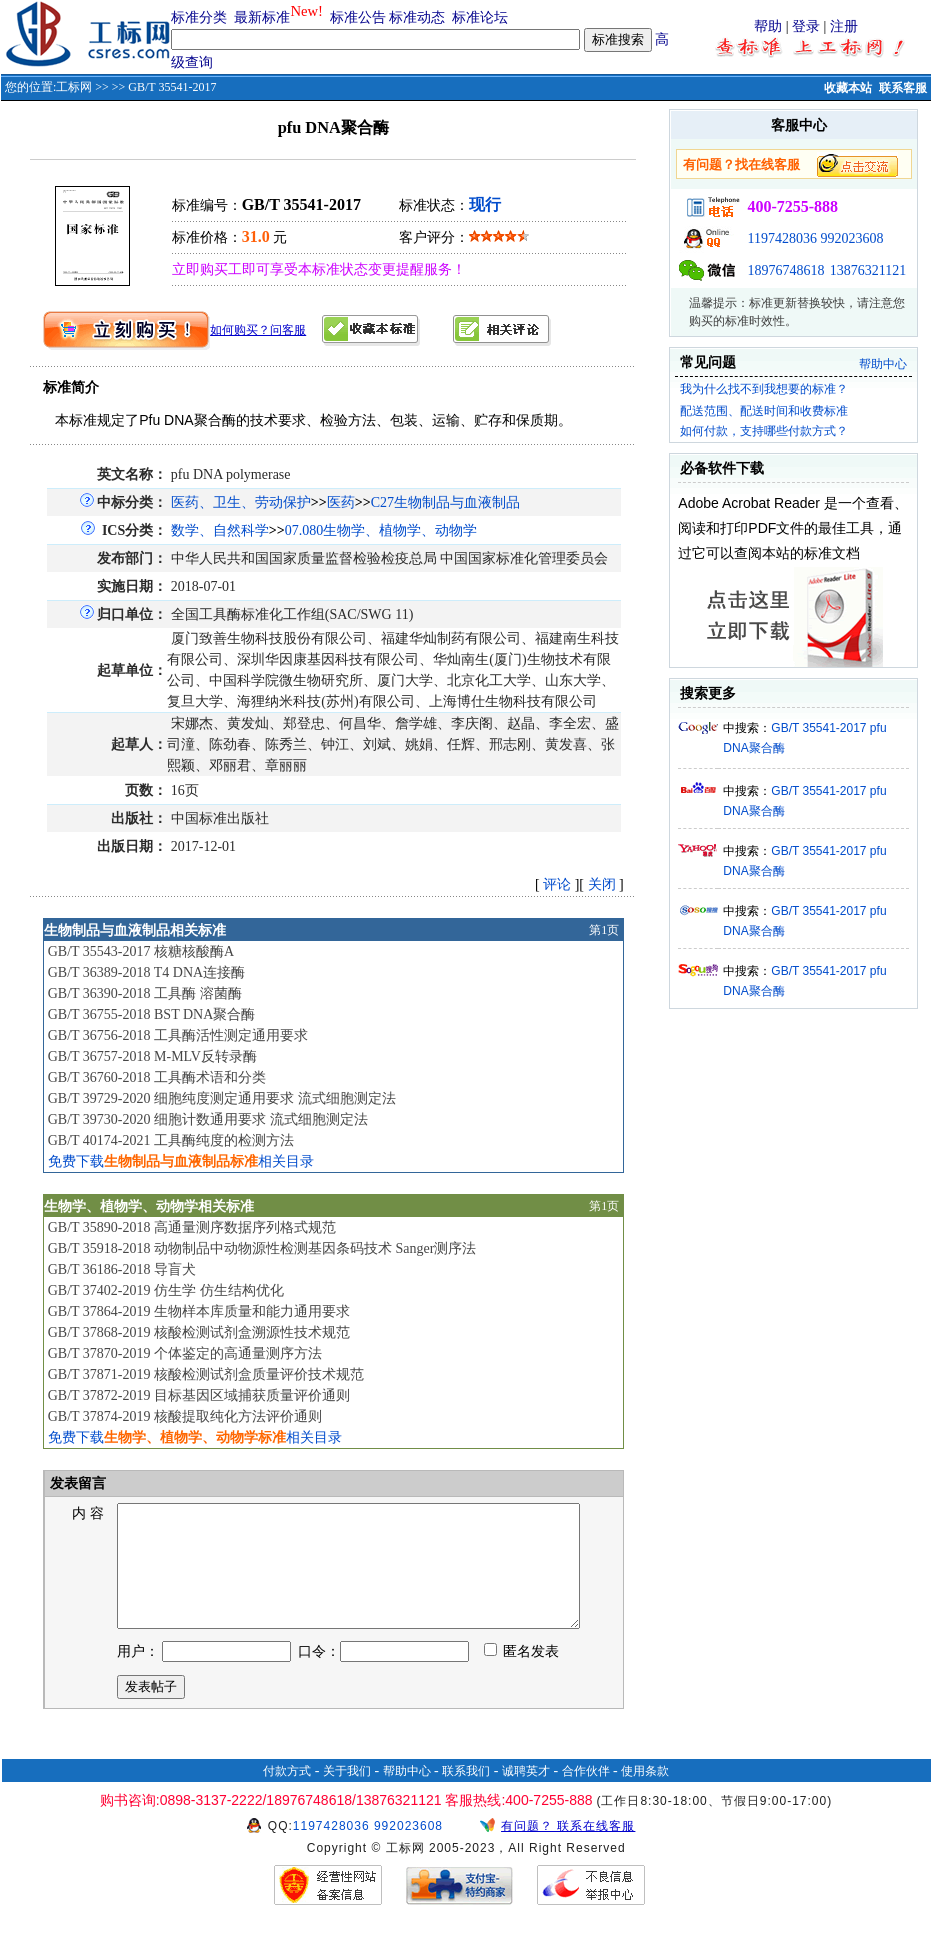 This screenshot has height=1955, width=931. What do you see at coordinates (602, 884) in the screenshot?
I see `关闭` at bounding box center [602, 884].